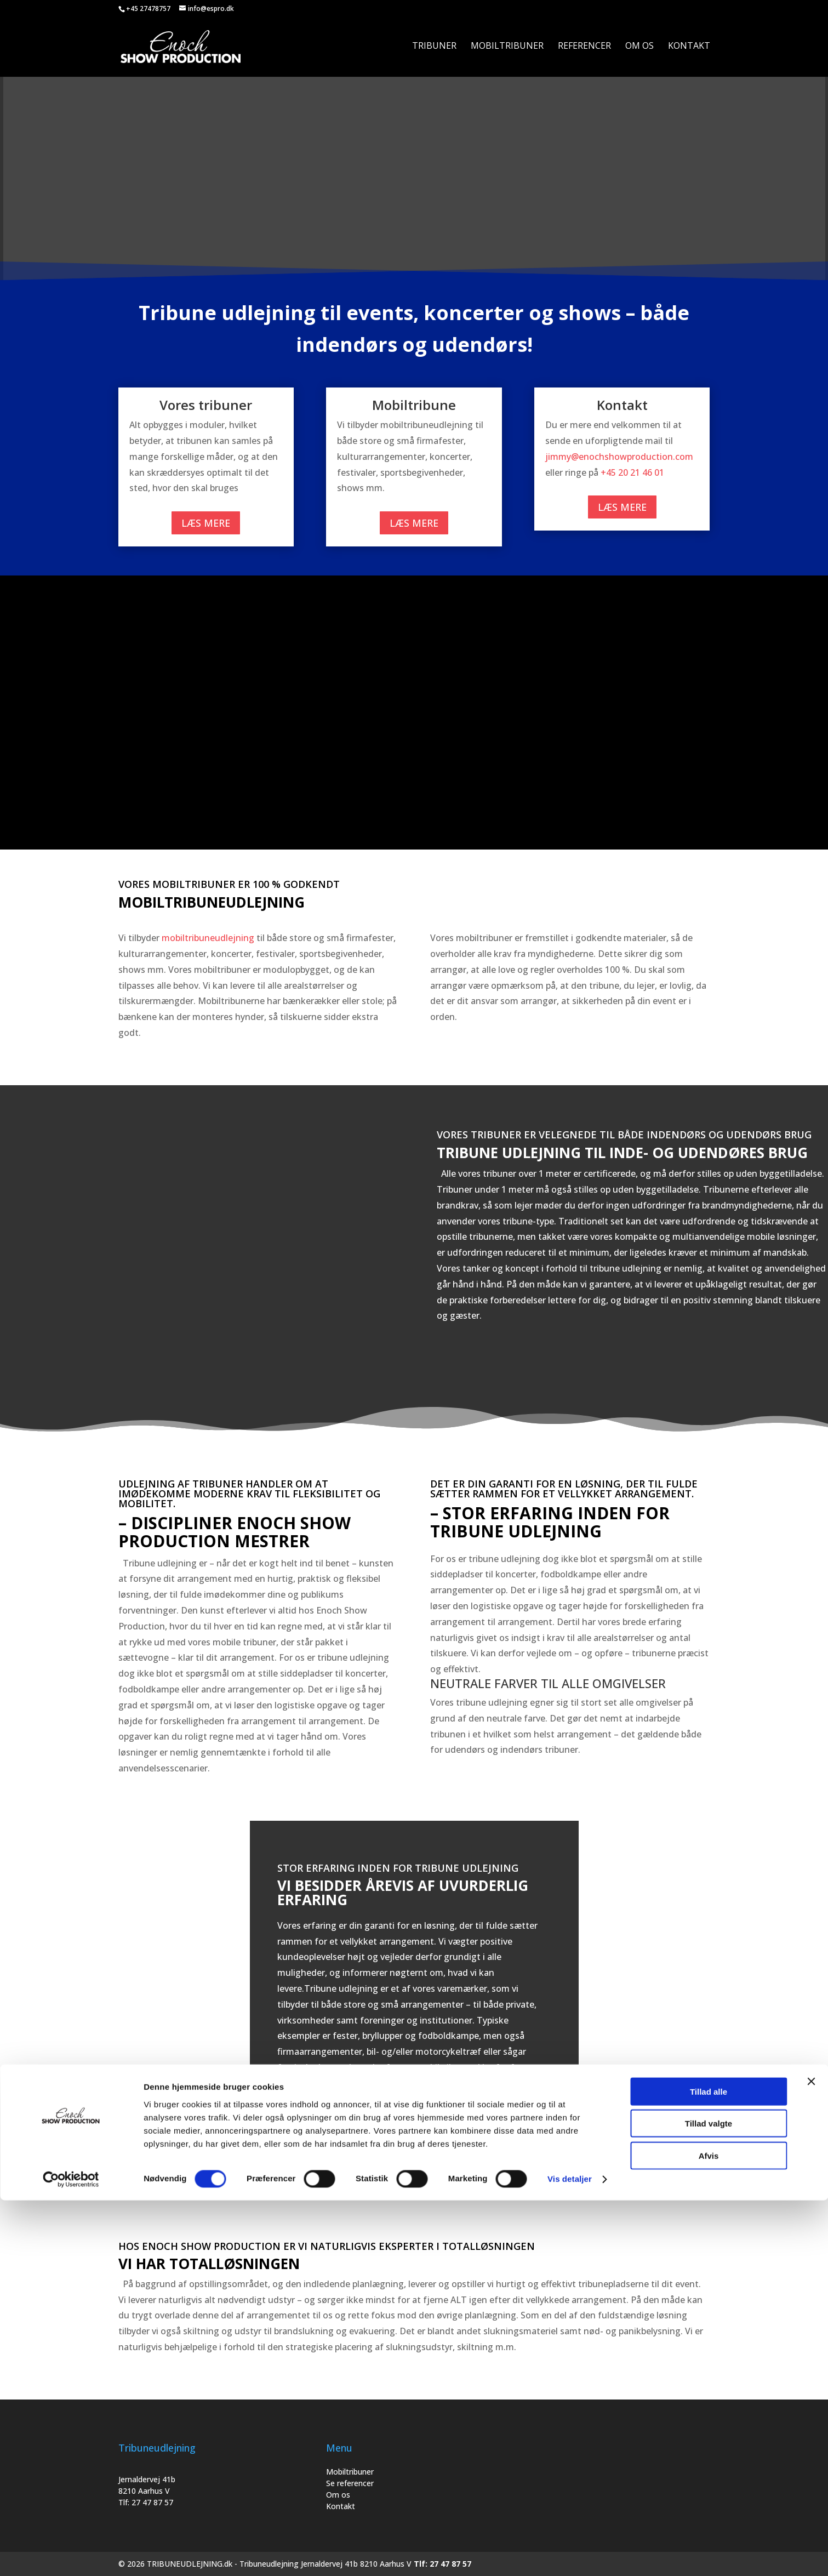  Describe the element at coordinates (632, 472) in the screenshot. I see `+45 20 21 46 01` at that location.